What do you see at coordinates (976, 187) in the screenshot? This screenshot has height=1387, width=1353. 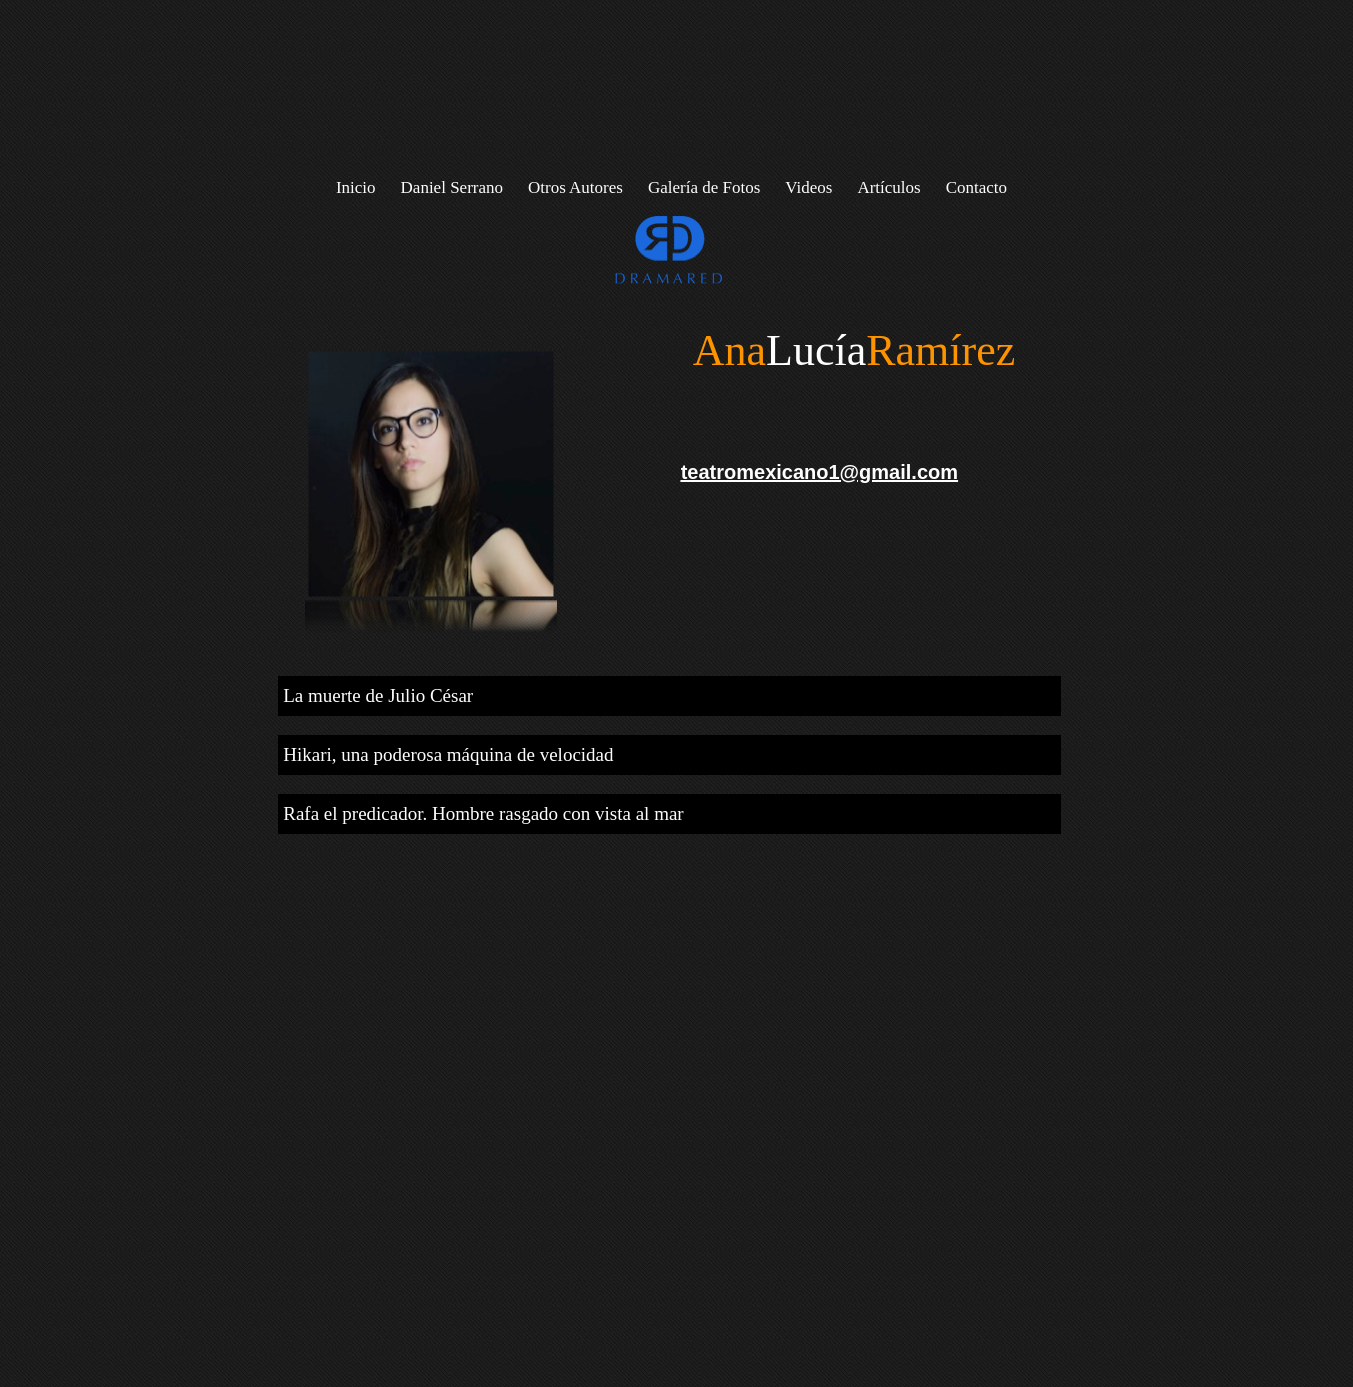 I see `Contacto` at bounding box center [976, 187].